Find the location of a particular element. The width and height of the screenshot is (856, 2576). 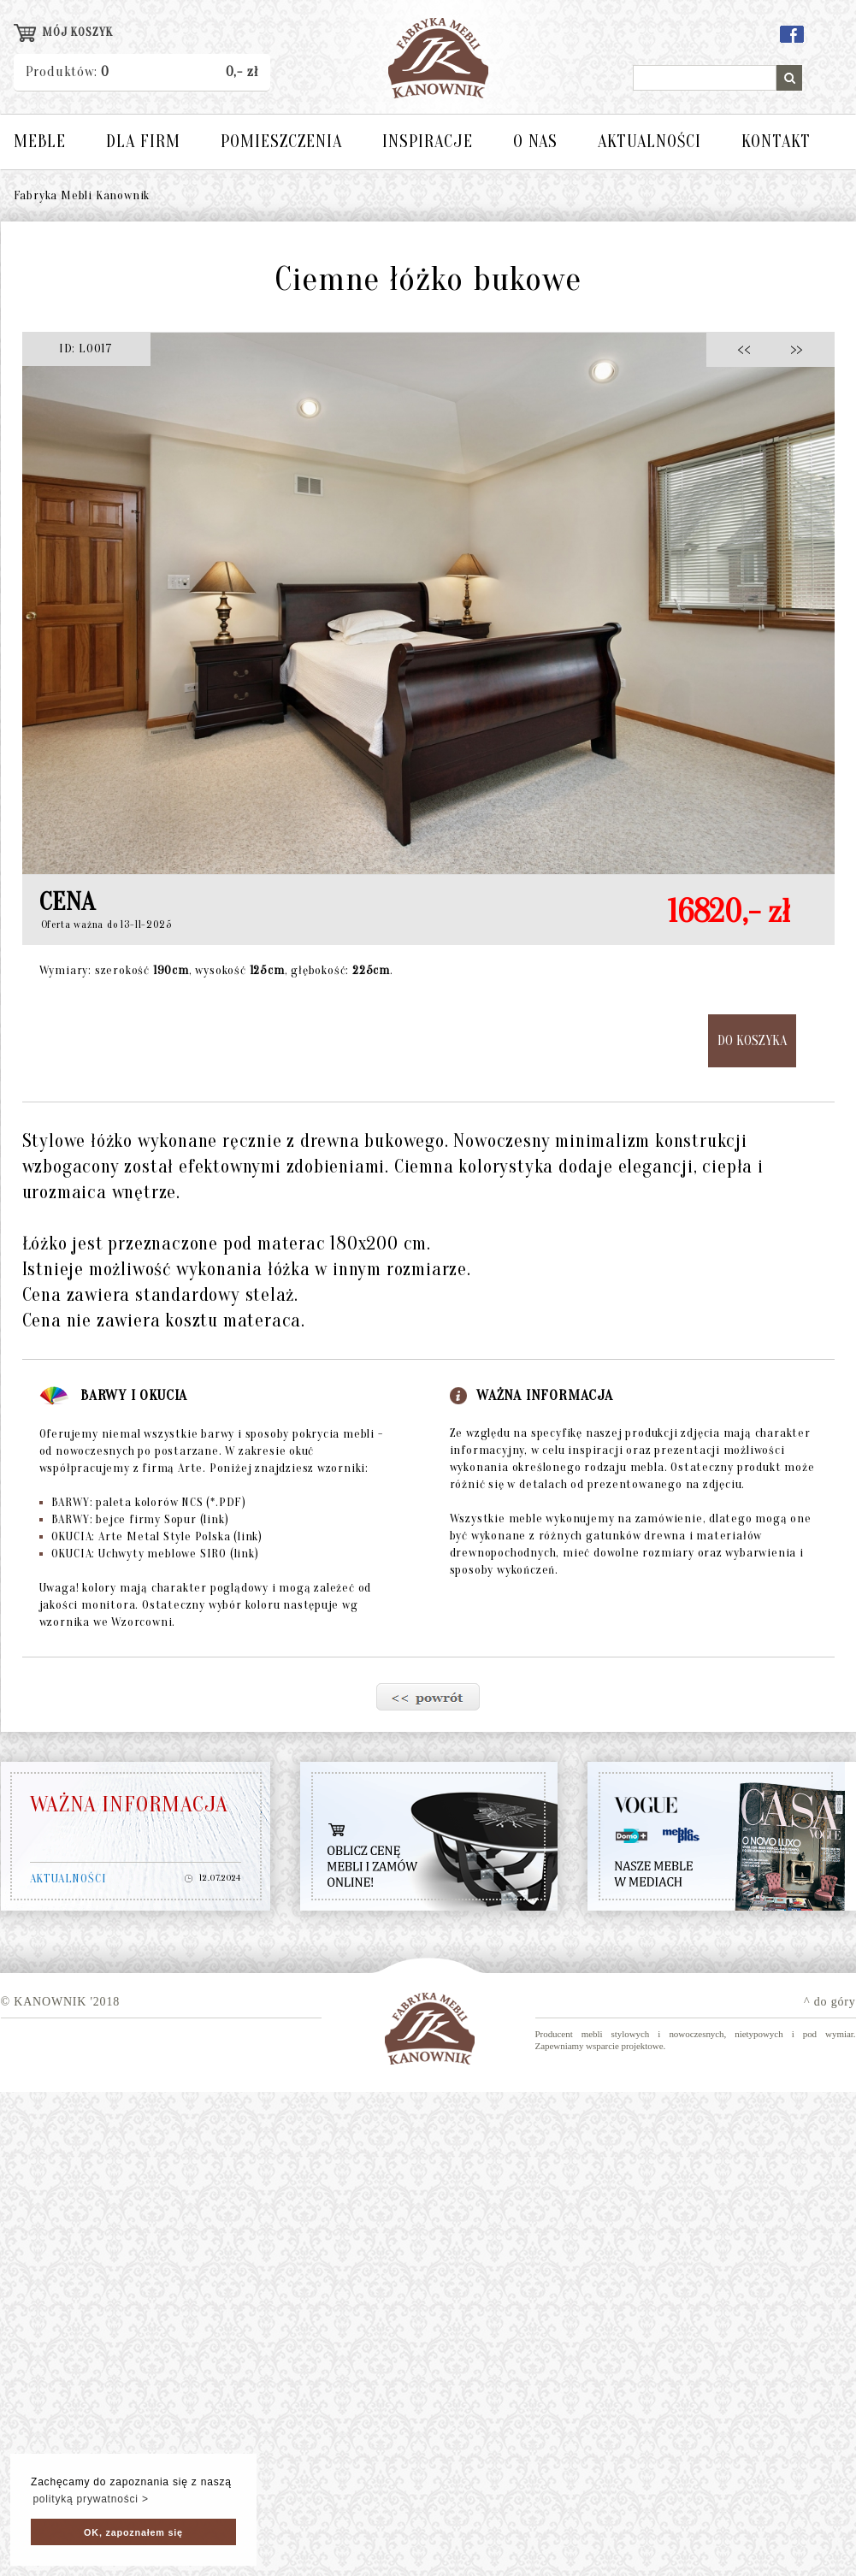

INSPIRACJE is located at coordinates (427, 141).